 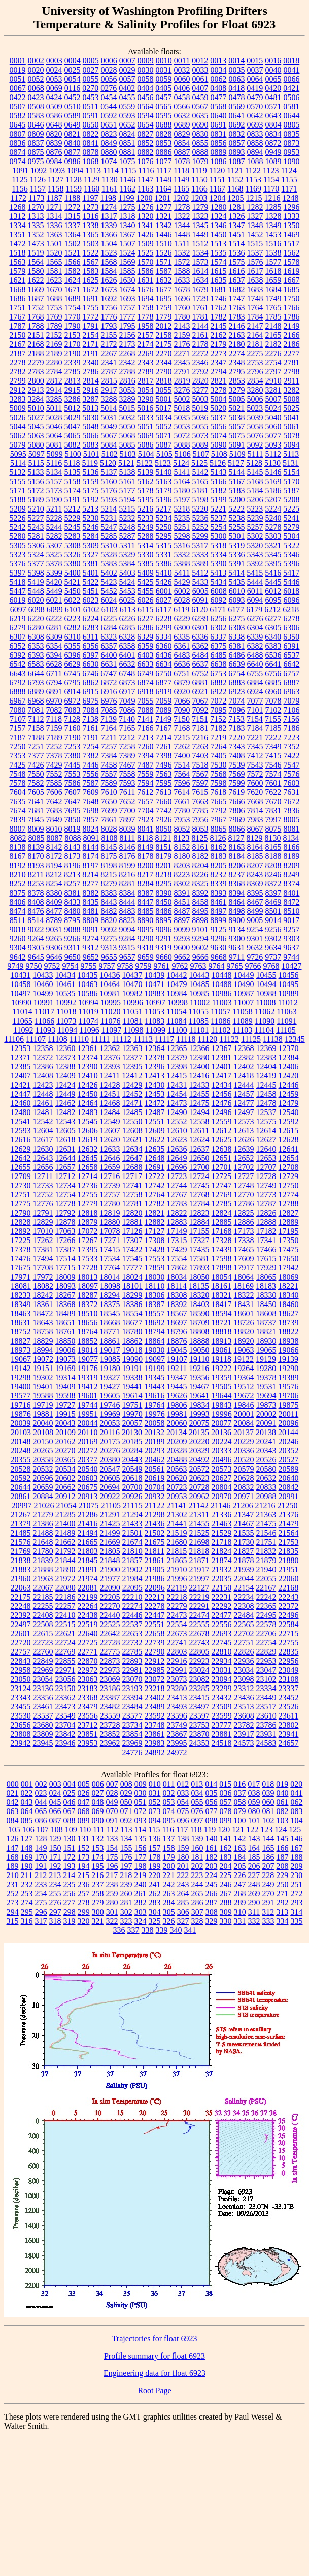 I want to click on 22855, so click(x=65, y=1661).